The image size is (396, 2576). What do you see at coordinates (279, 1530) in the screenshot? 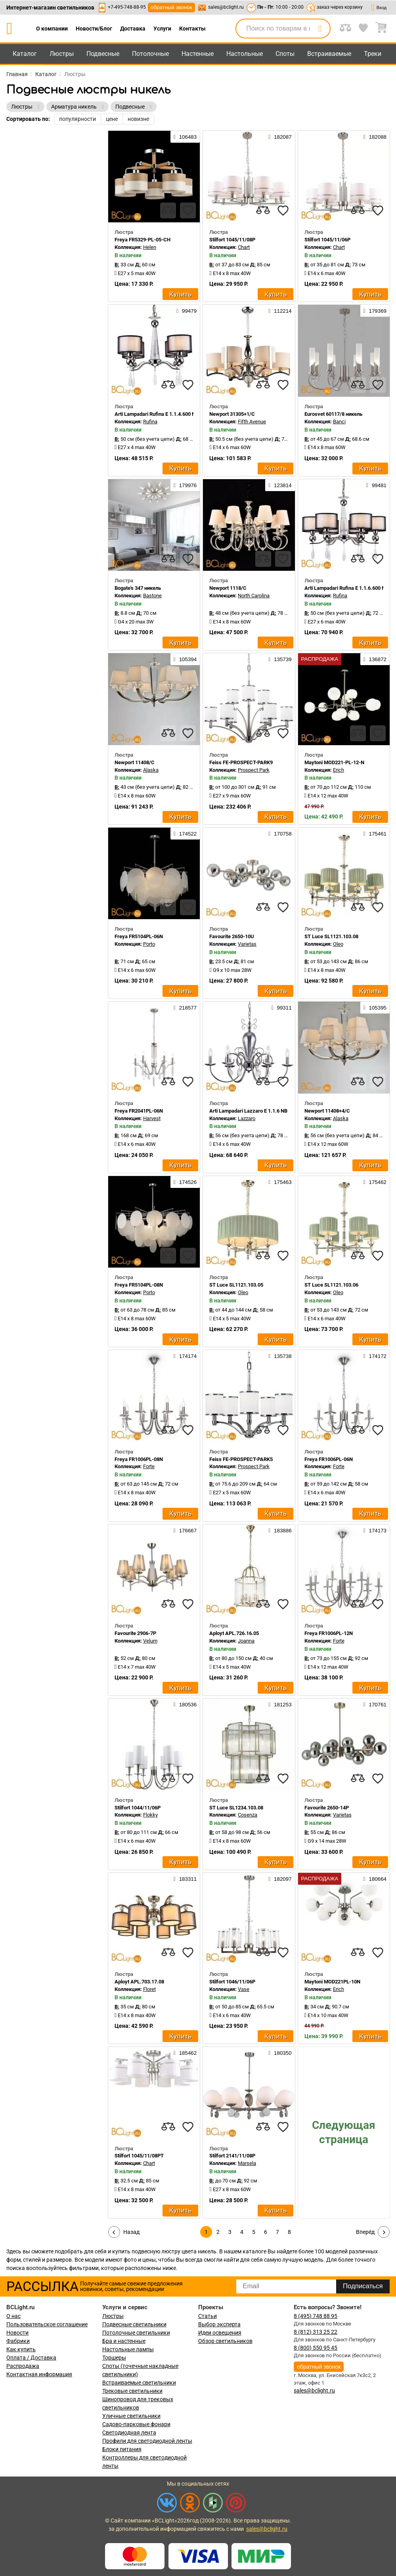
I see `183886` at bounding box center [279, 1530].